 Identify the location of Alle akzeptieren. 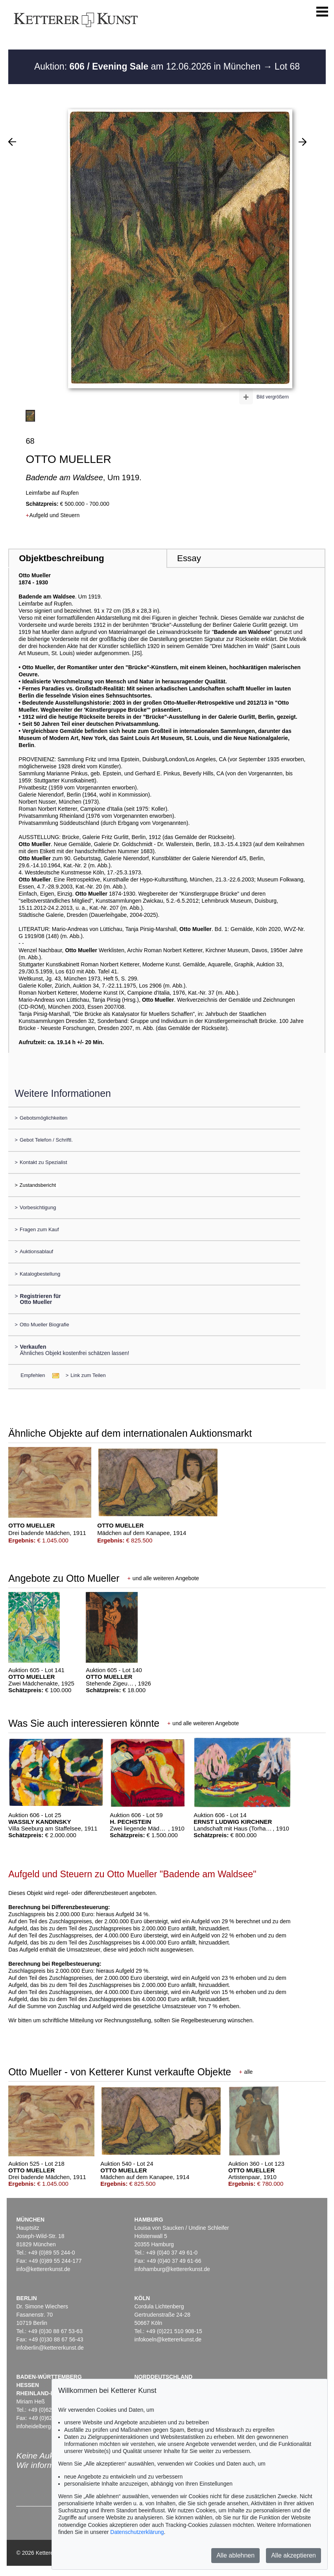
(293, 2555).